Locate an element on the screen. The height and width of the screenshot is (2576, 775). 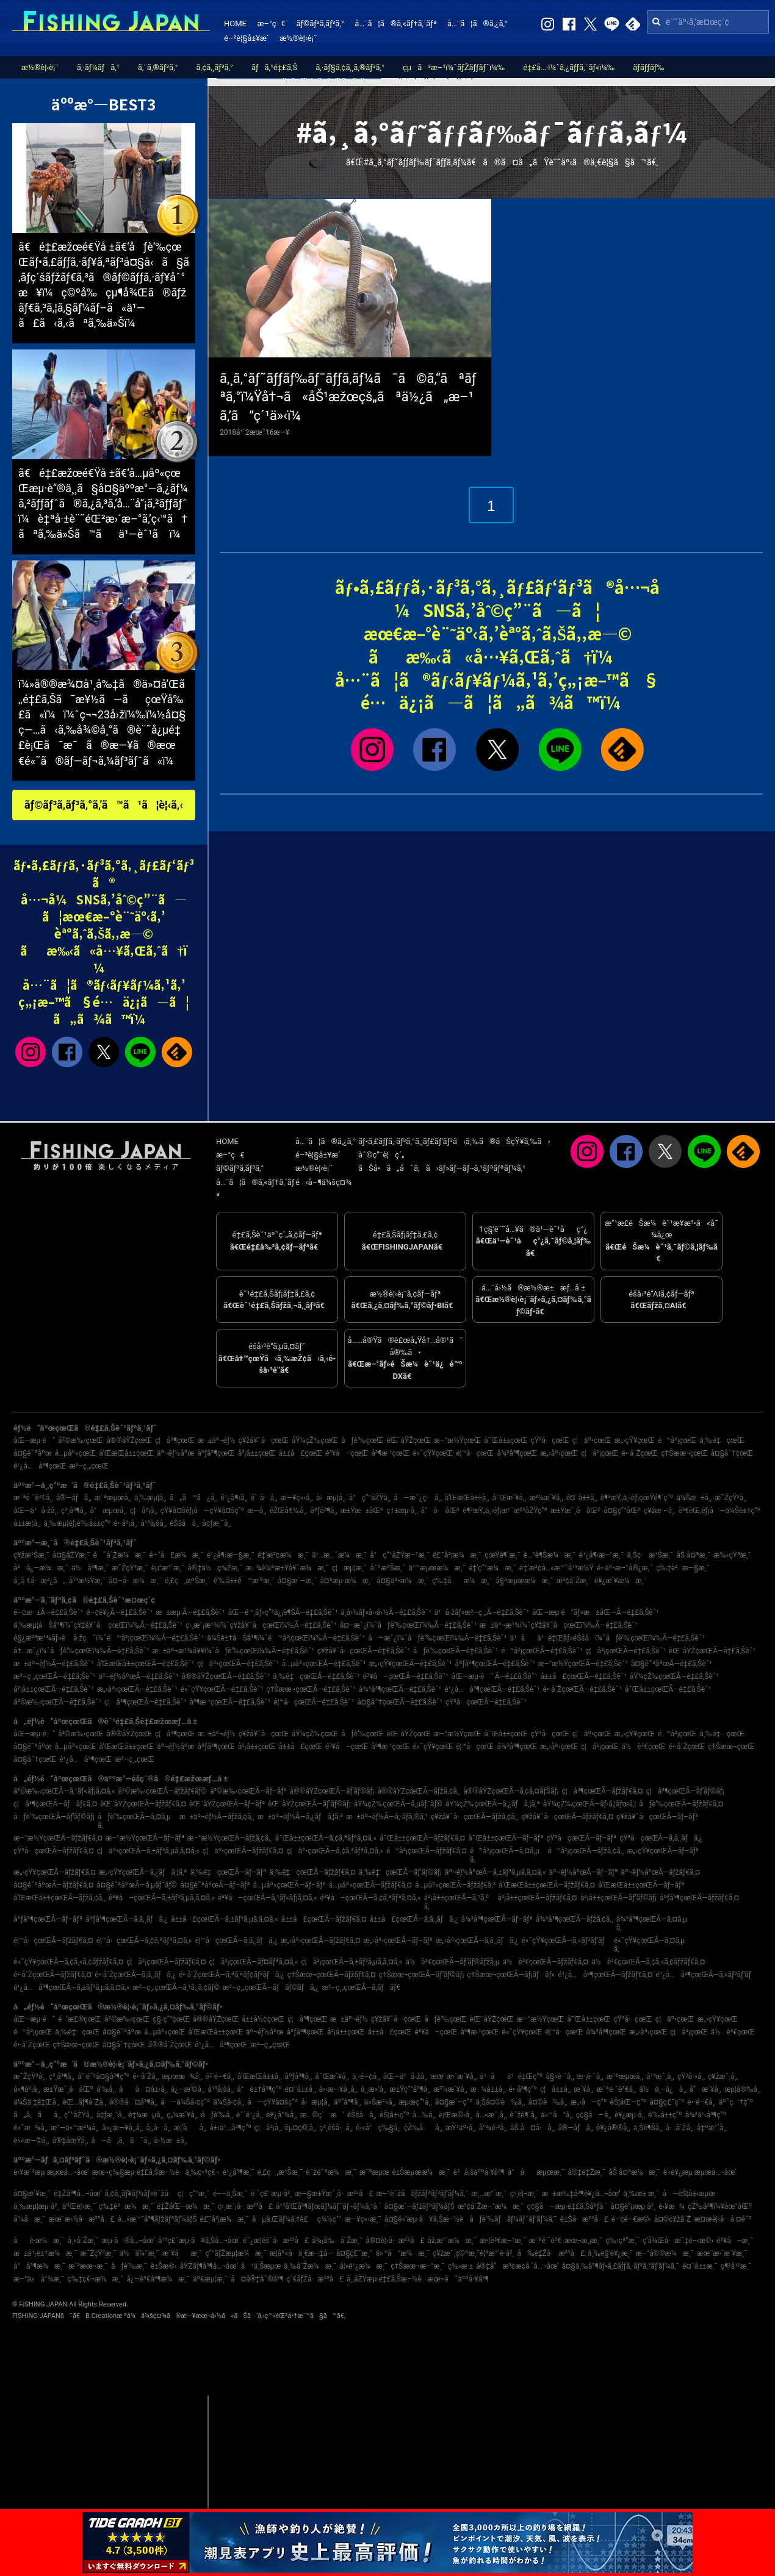
æœ¨æ›´æ´¥å¸‚ is located at coordinates (454, 2076).